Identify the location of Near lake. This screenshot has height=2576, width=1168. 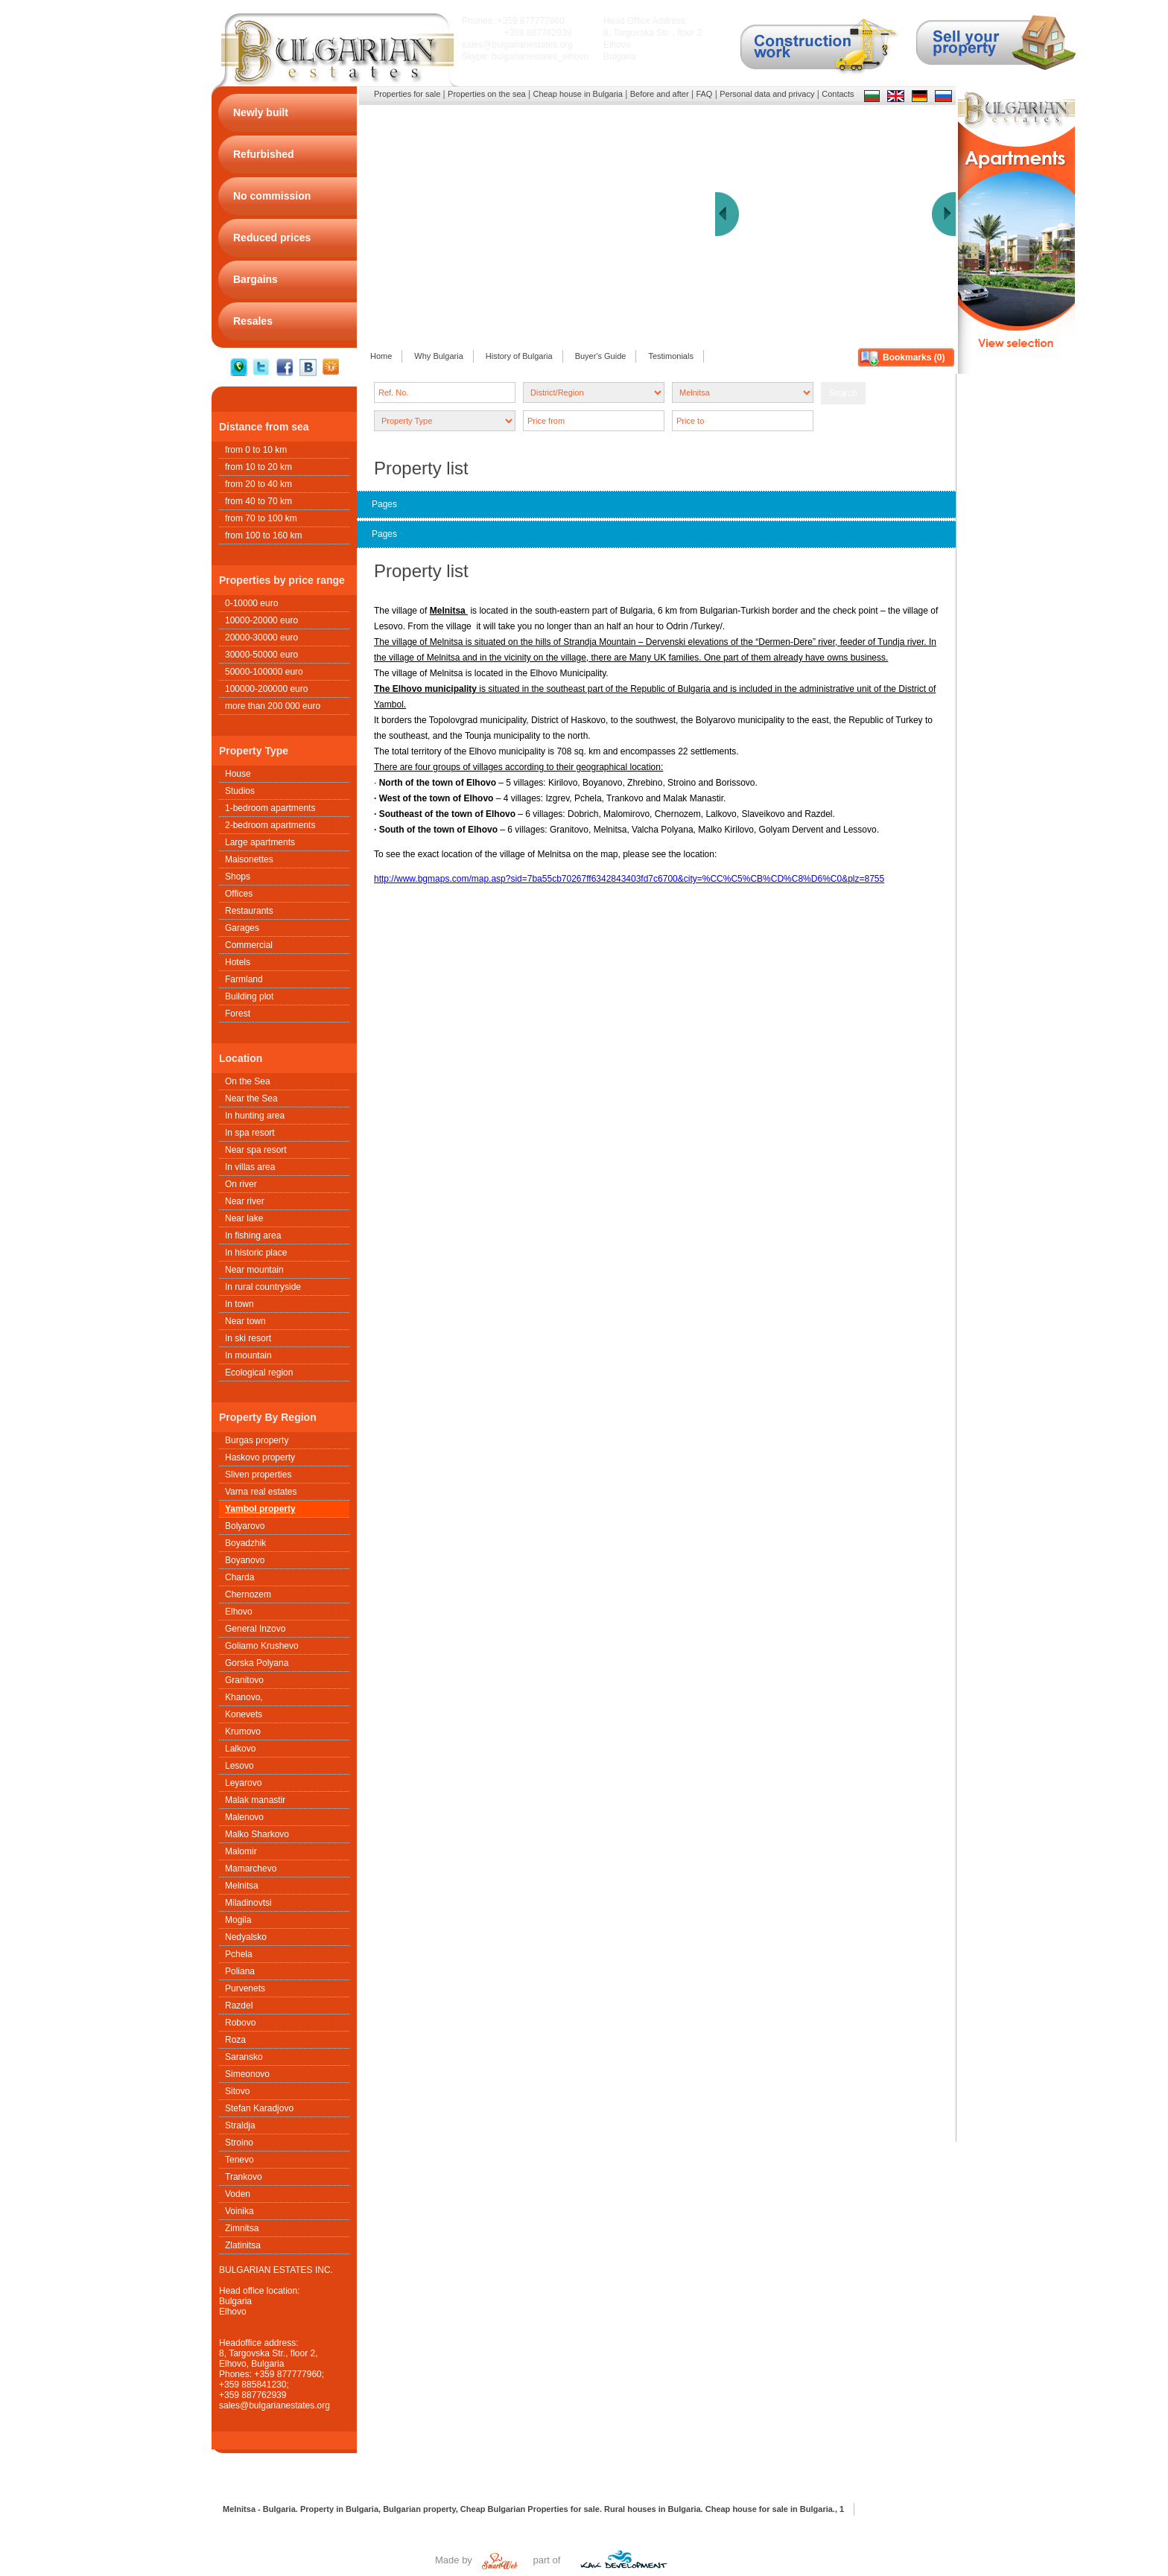
(244, 1218).